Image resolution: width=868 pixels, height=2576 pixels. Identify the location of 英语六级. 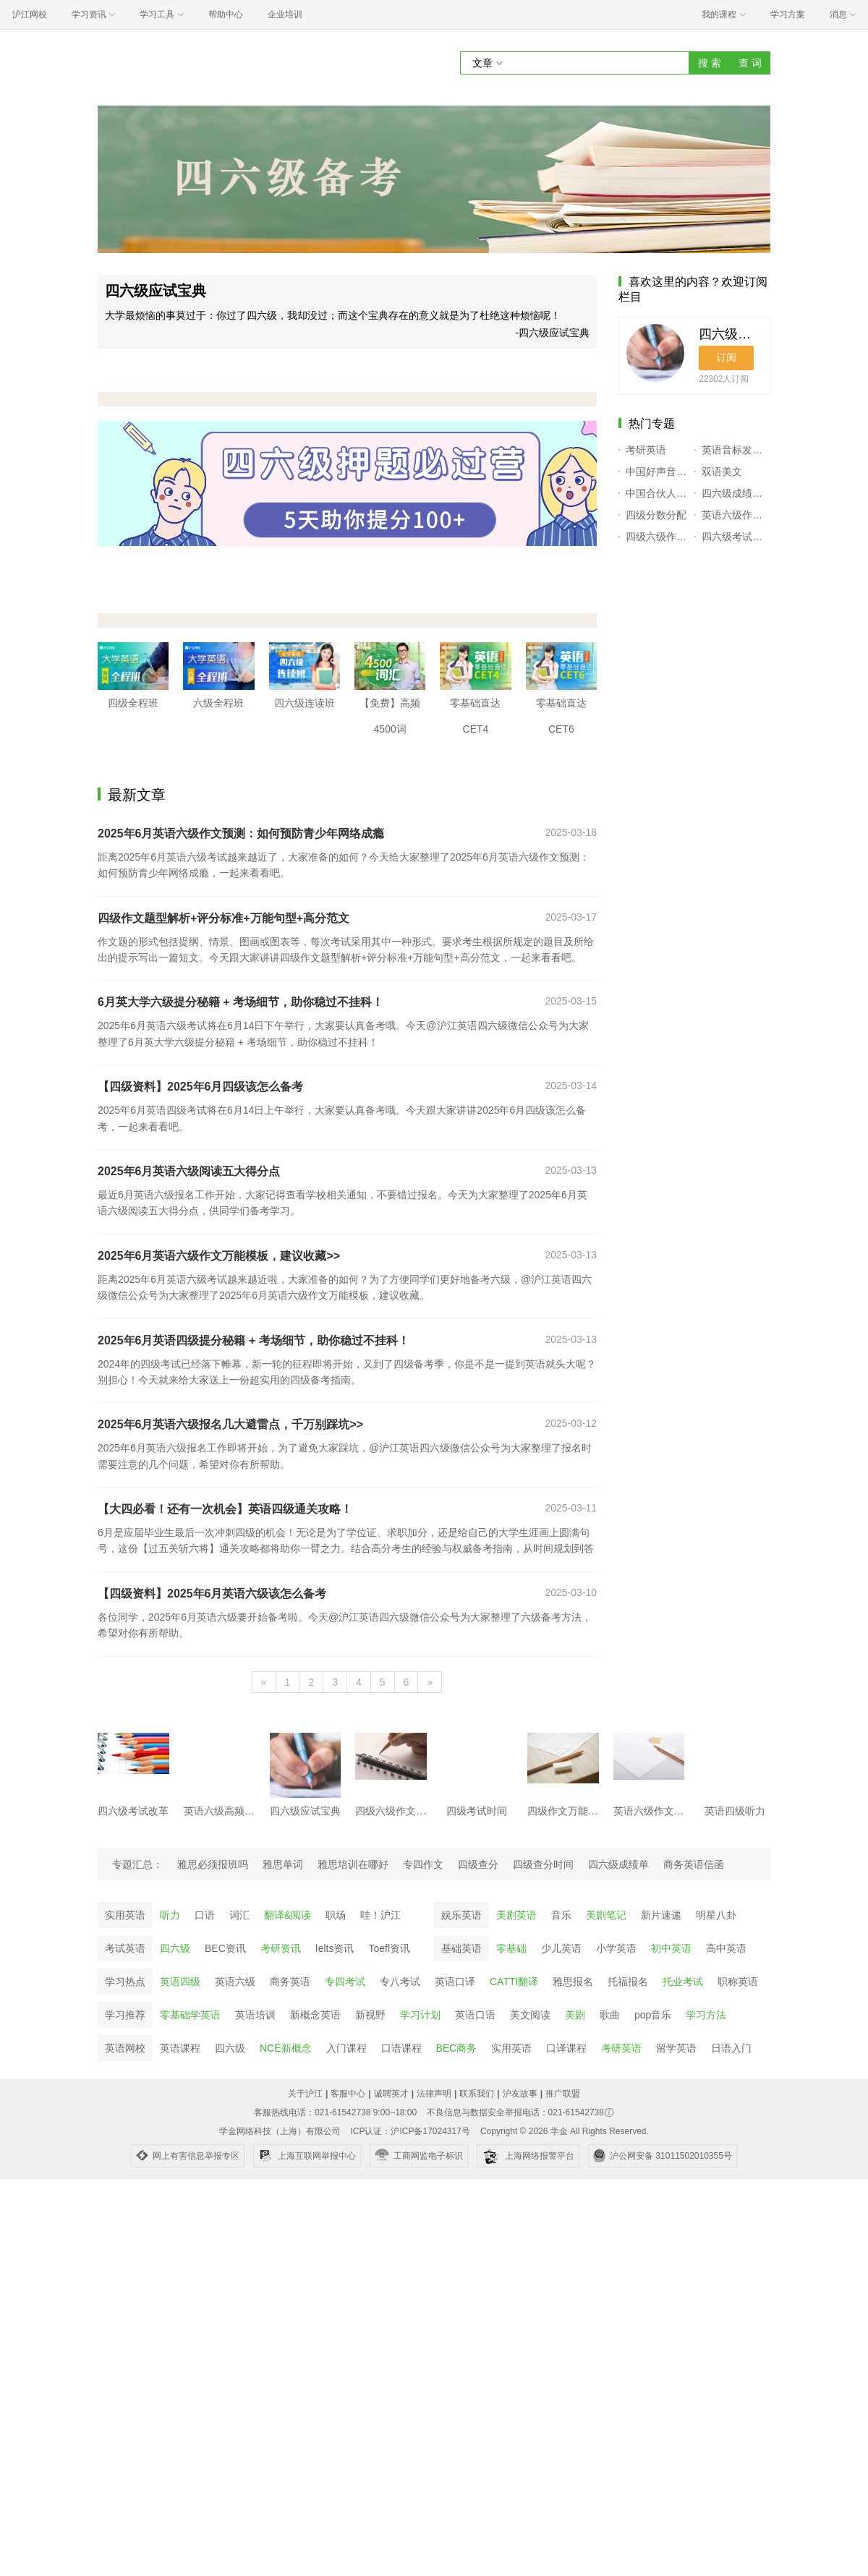
(235, 1981).